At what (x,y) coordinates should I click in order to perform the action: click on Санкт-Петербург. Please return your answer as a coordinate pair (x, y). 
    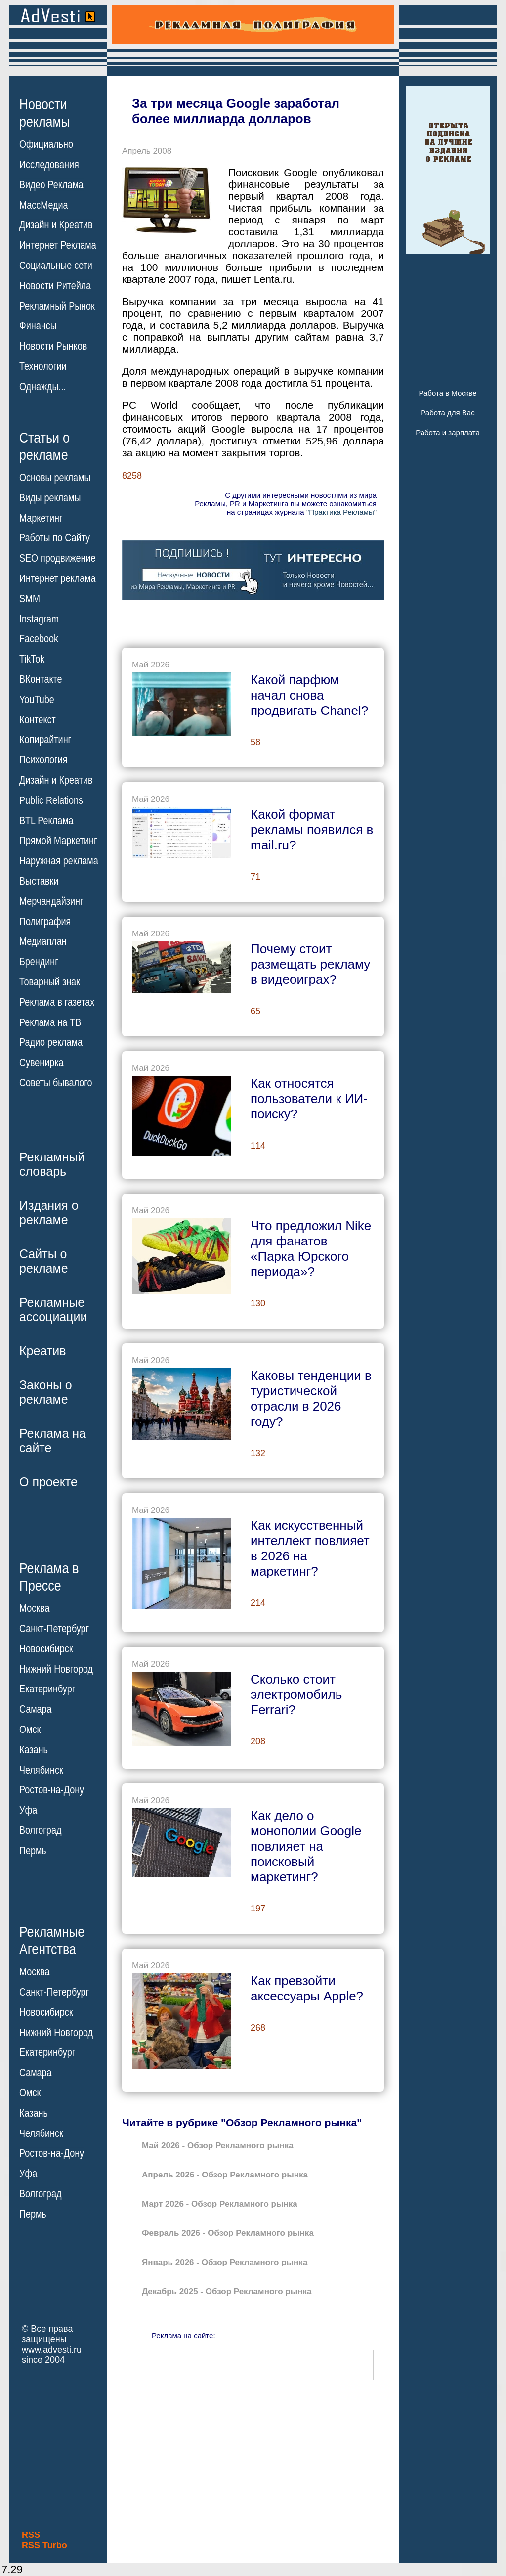
    Looking at the image, I should click on (54, 1629).